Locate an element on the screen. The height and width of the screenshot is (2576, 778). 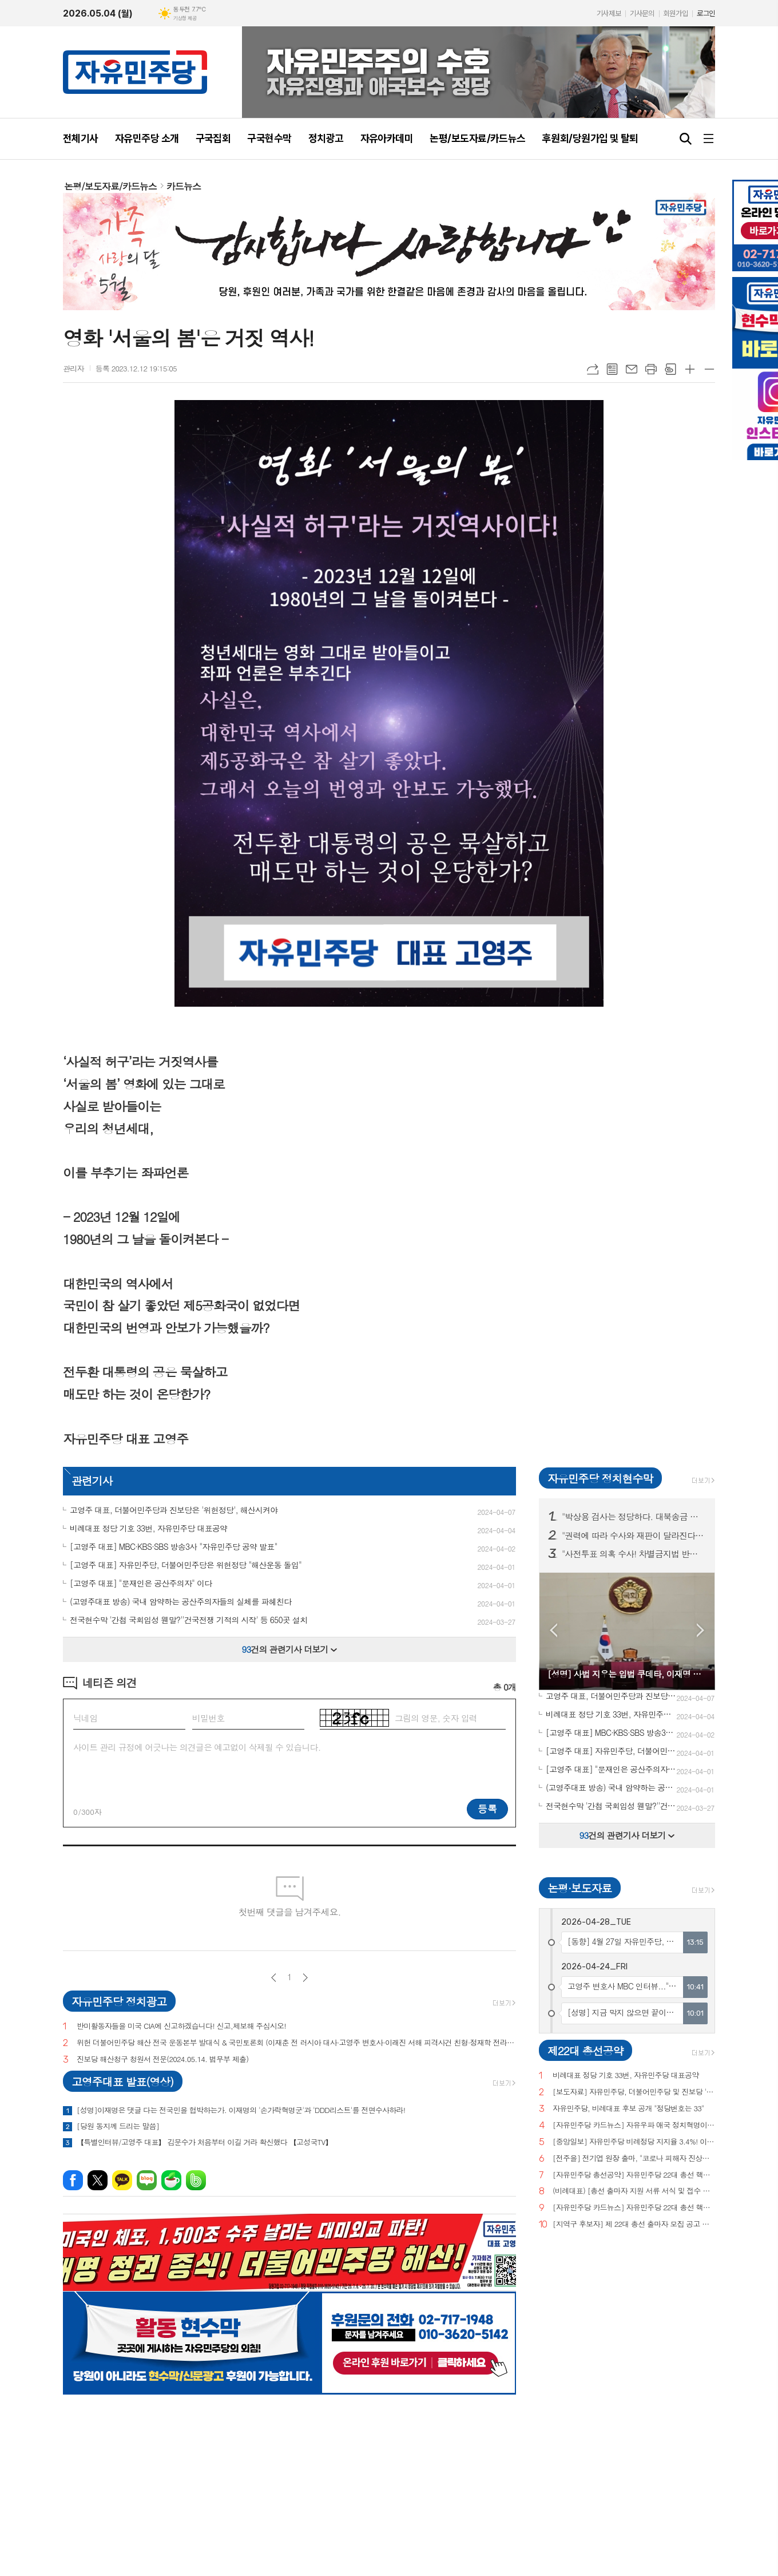
[자유민주당 총선공약] 자유민주당 22대 총선 핵심공약 is located at coordinates (634, 2175).